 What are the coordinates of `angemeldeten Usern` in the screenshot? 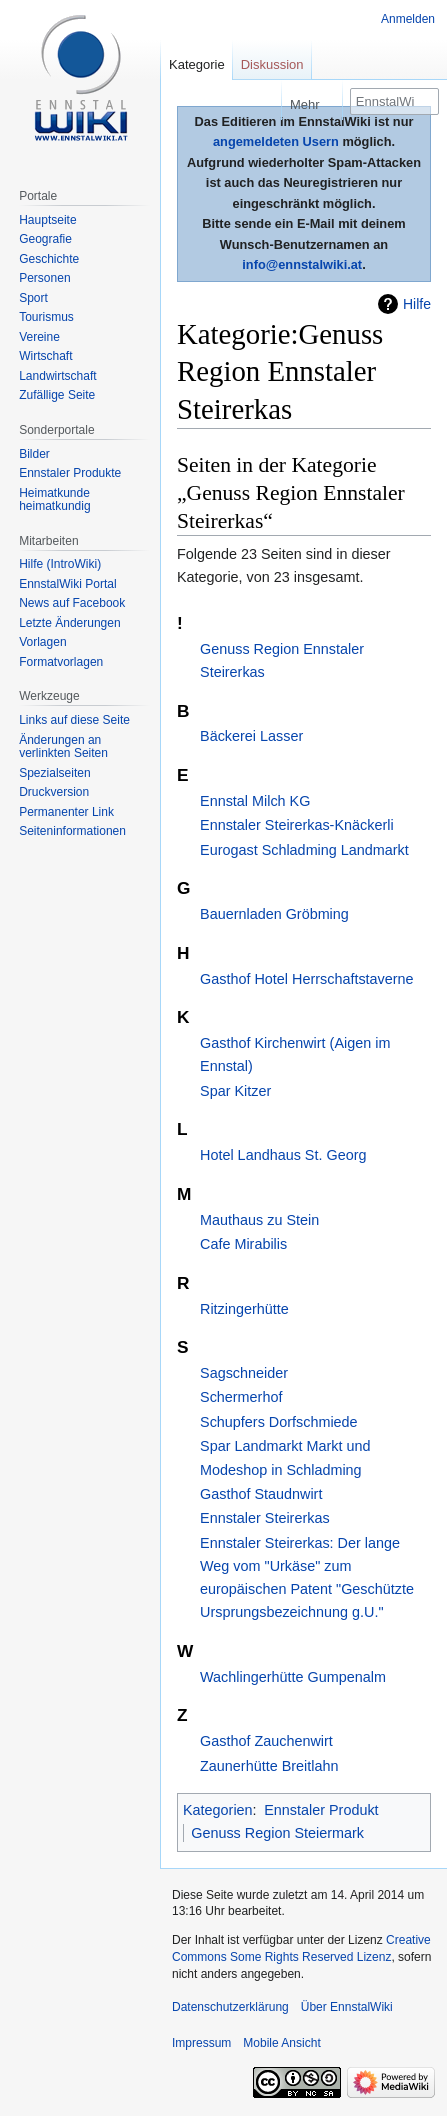 It's located at (276, 141).